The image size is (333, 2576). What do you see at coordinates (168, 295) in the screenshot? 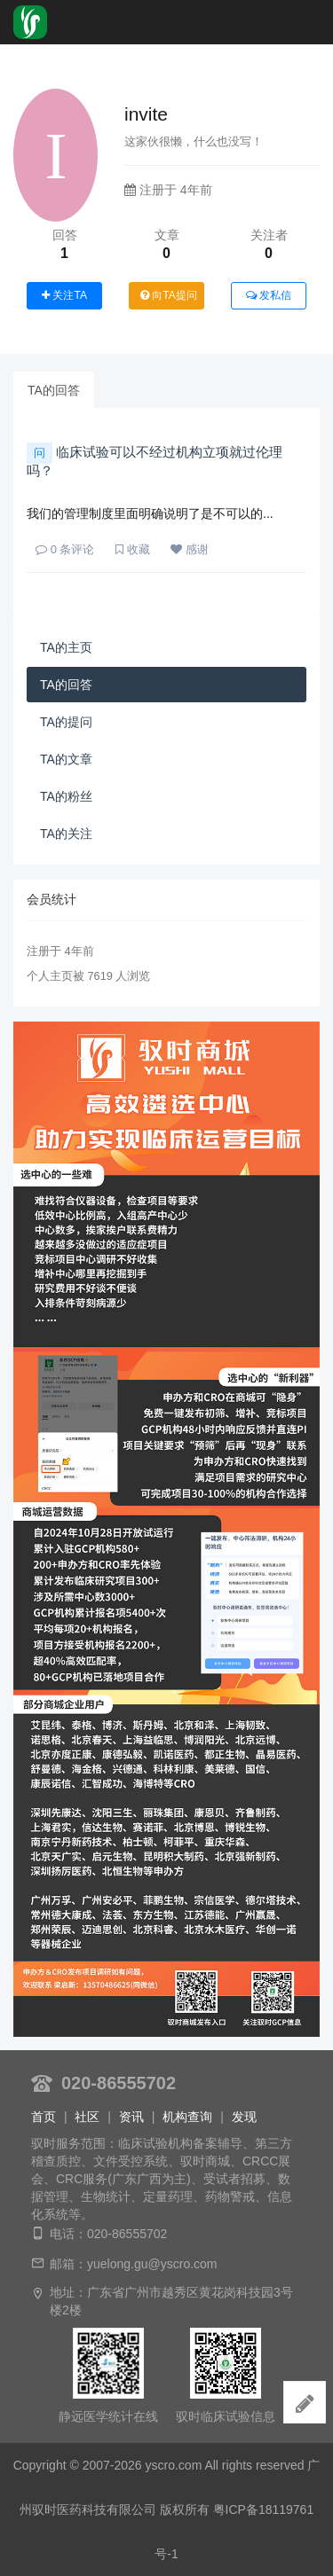
I see `向TA提问` at bounding box center [168, 295].